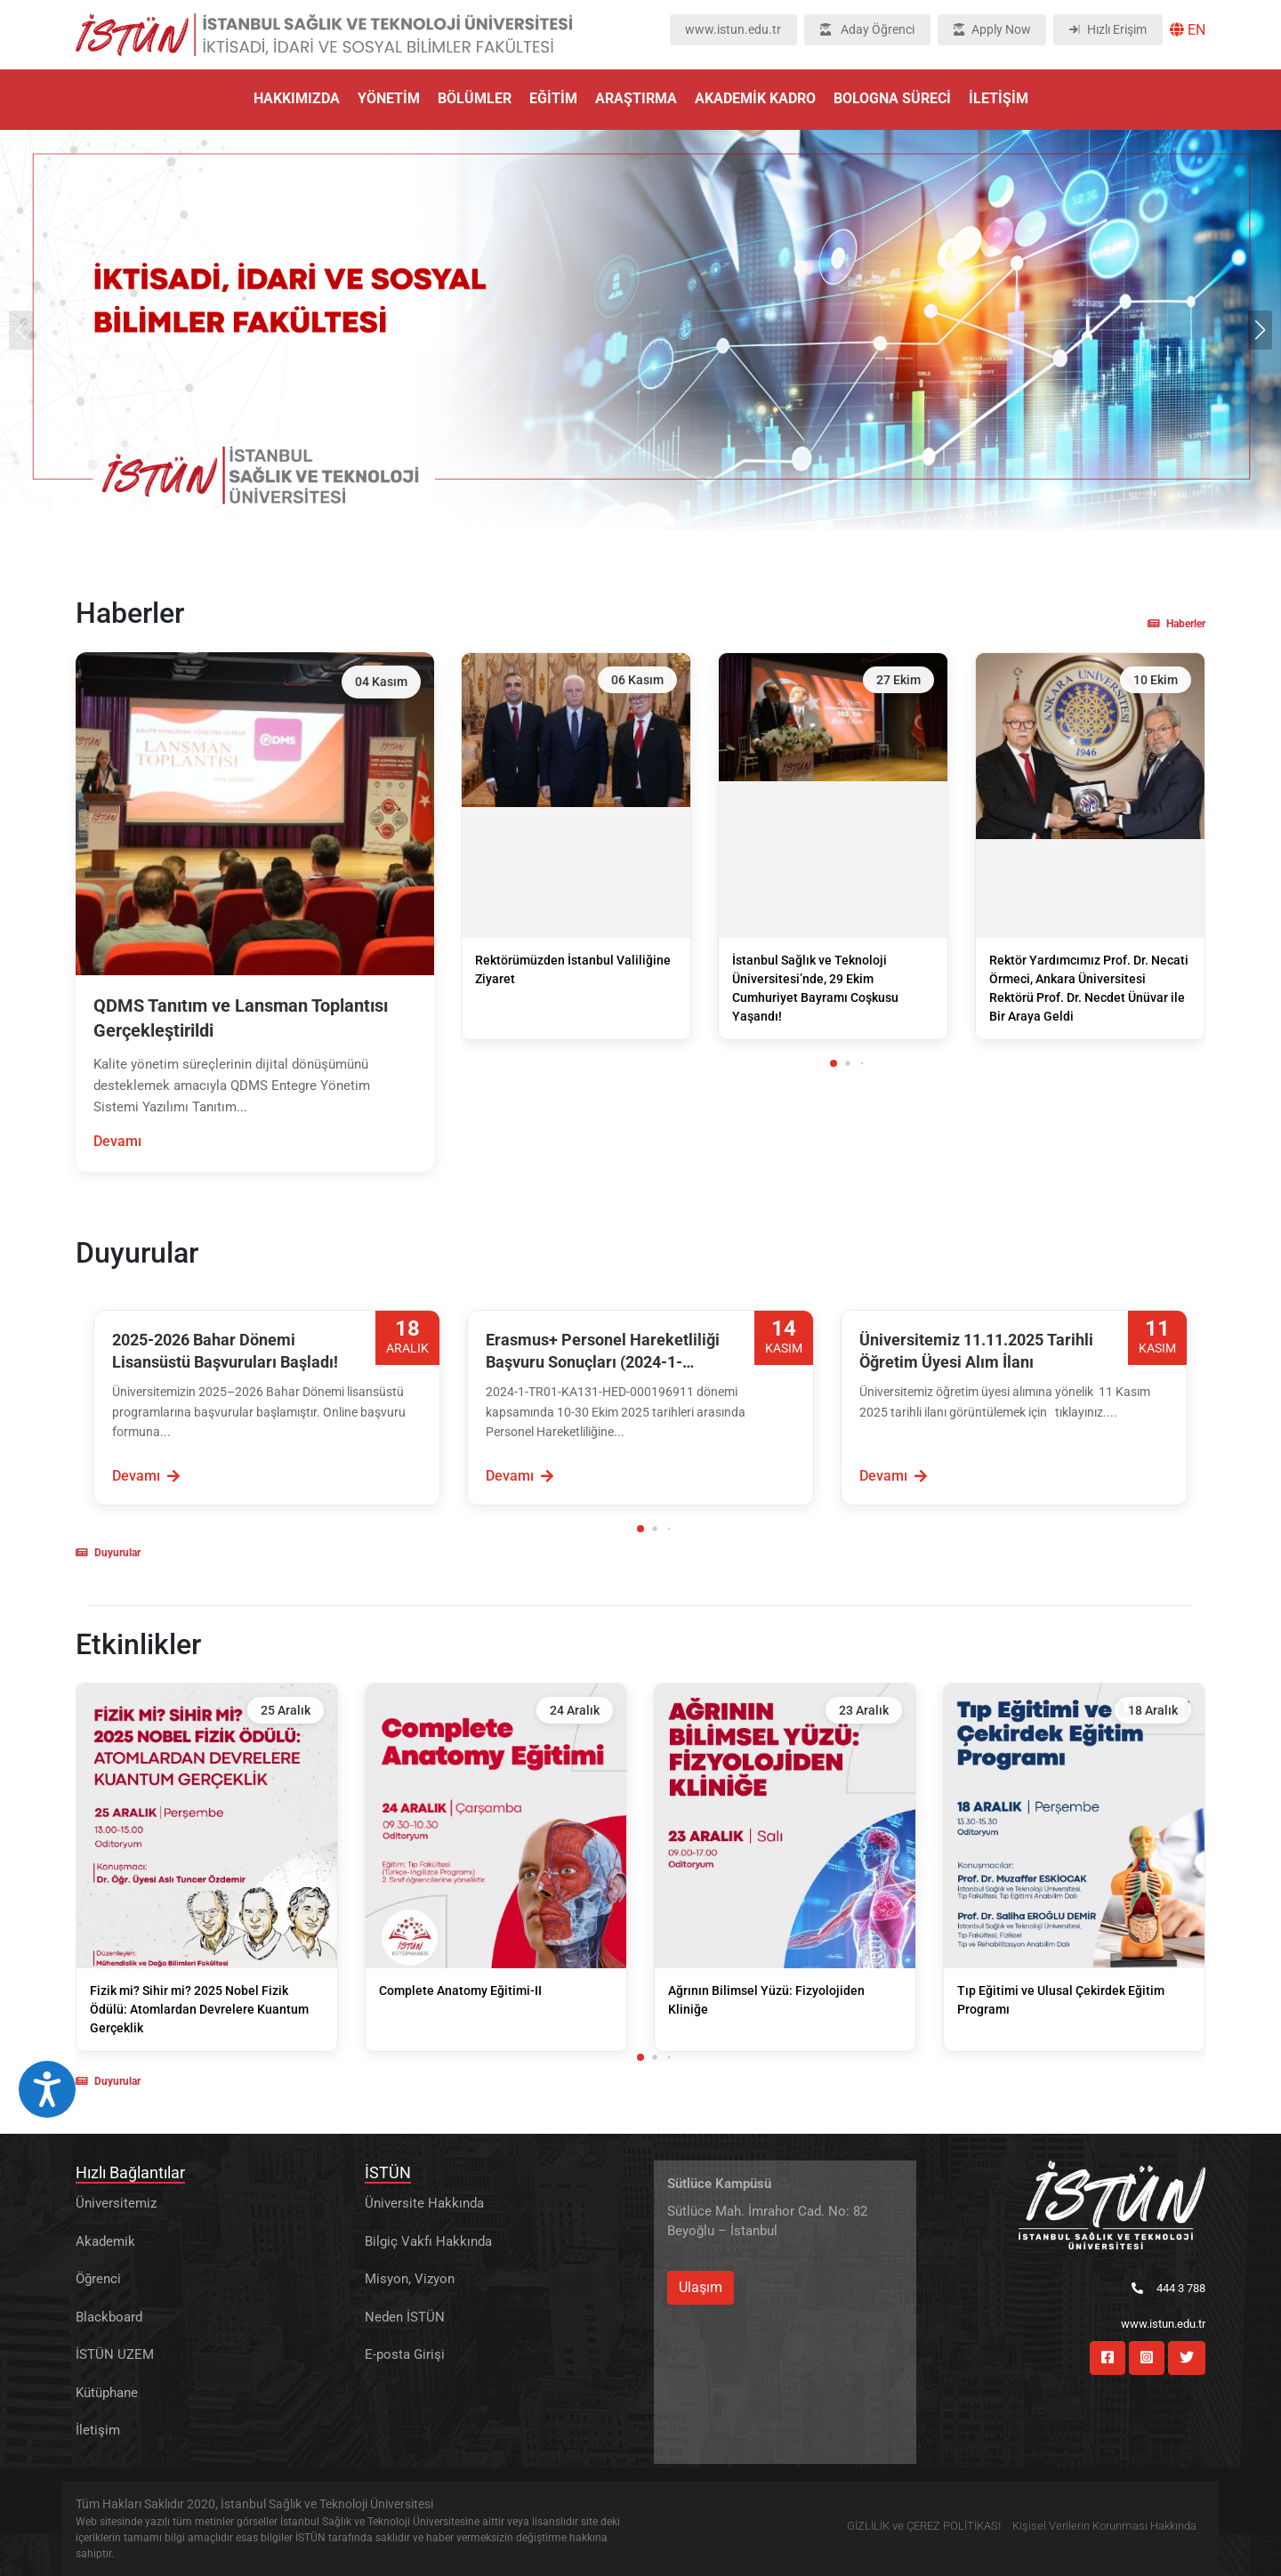 This screenshot has height=2576, width=1281. I want to click on [button], so click(1260, 330).